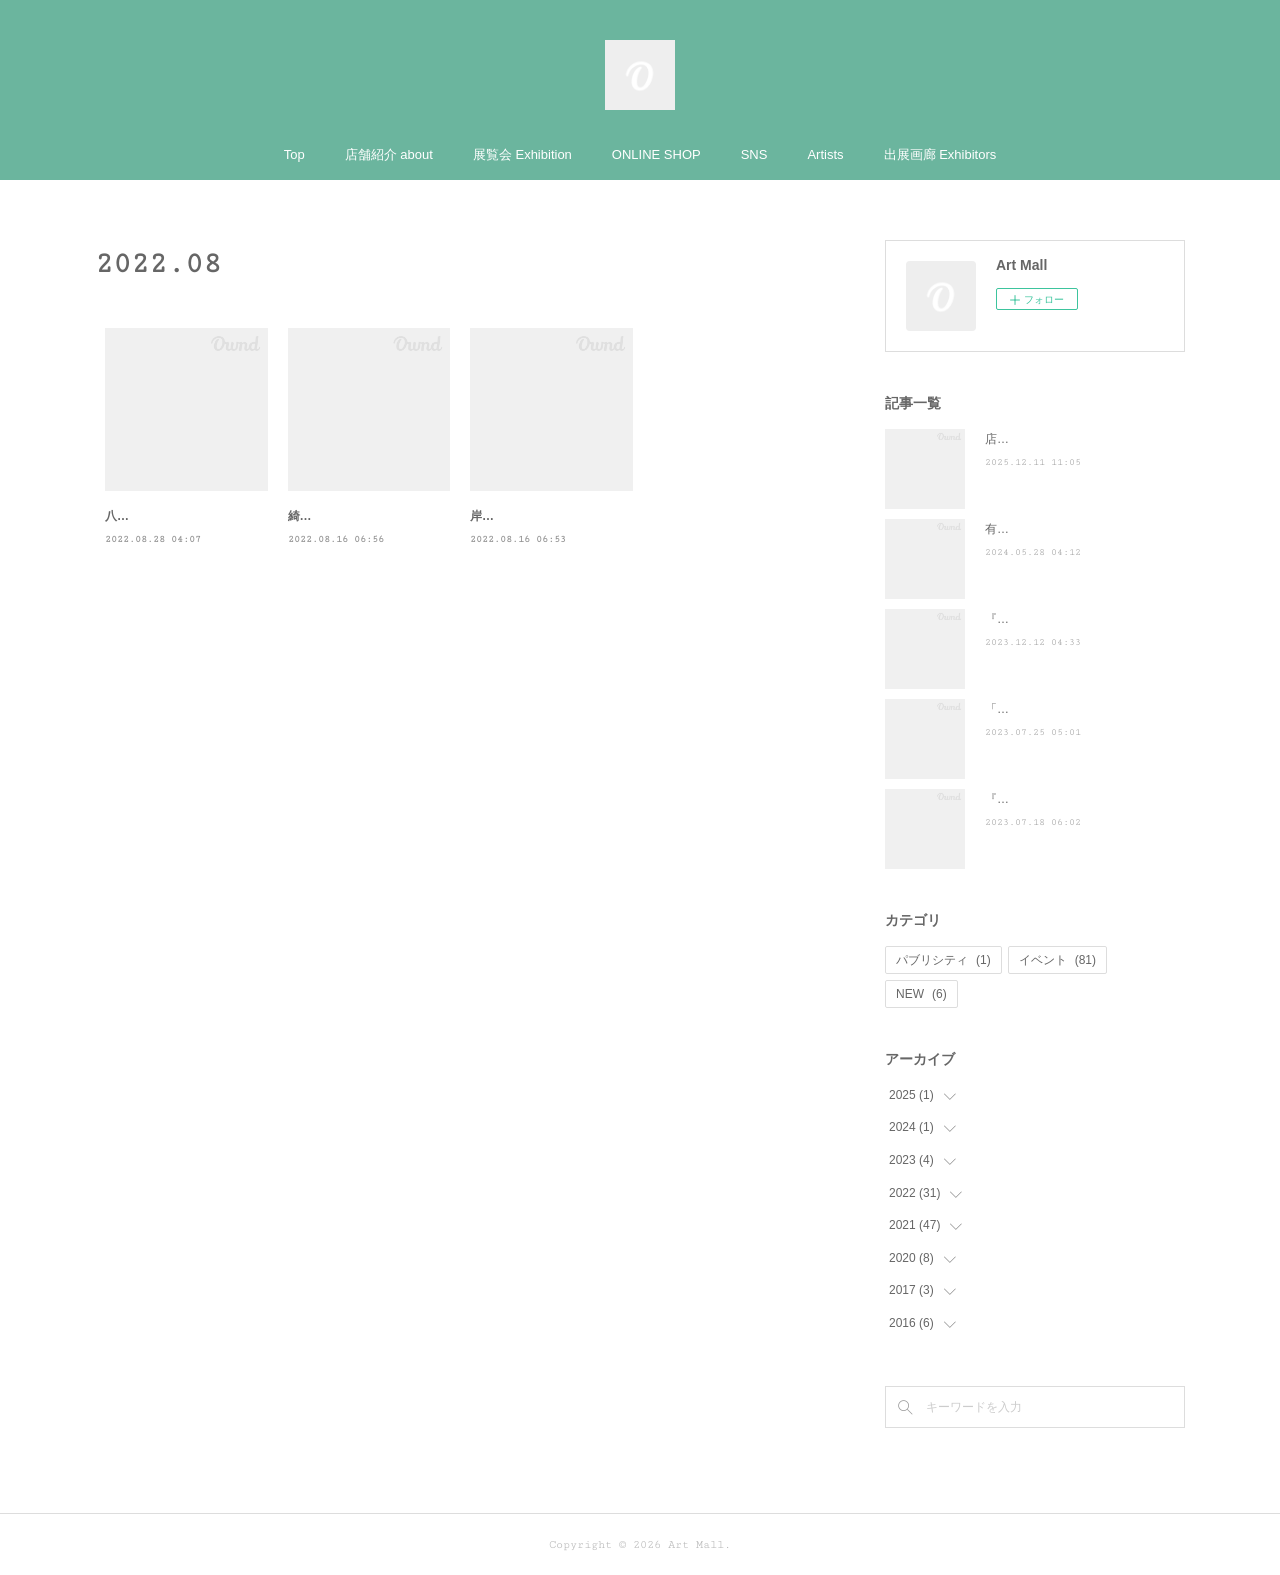 The image size is (1280, 1575). What do you see at coordinates (1075, 709) in the screenshot?
I see `「ぶらり途中下車の旅」に登場！` at bounding box center [1075, 709].